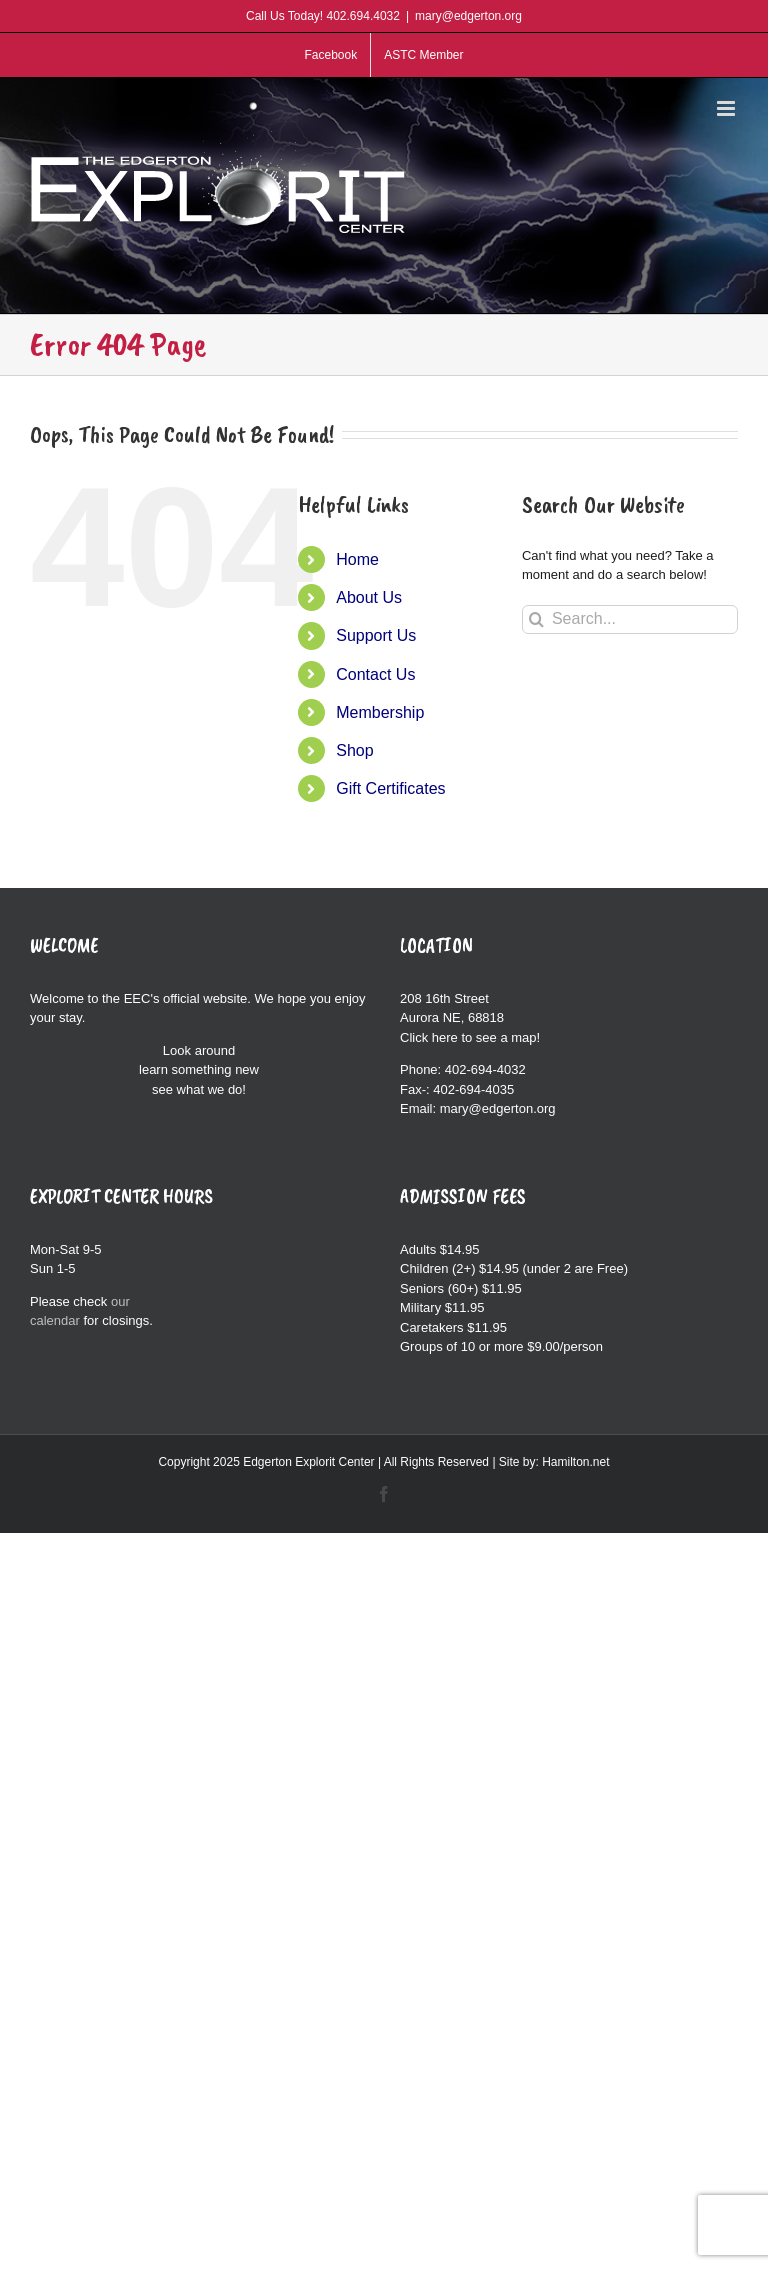  Describe the element at coordinates (536, 619) in the screenshot. I see `[Search]` at that location.